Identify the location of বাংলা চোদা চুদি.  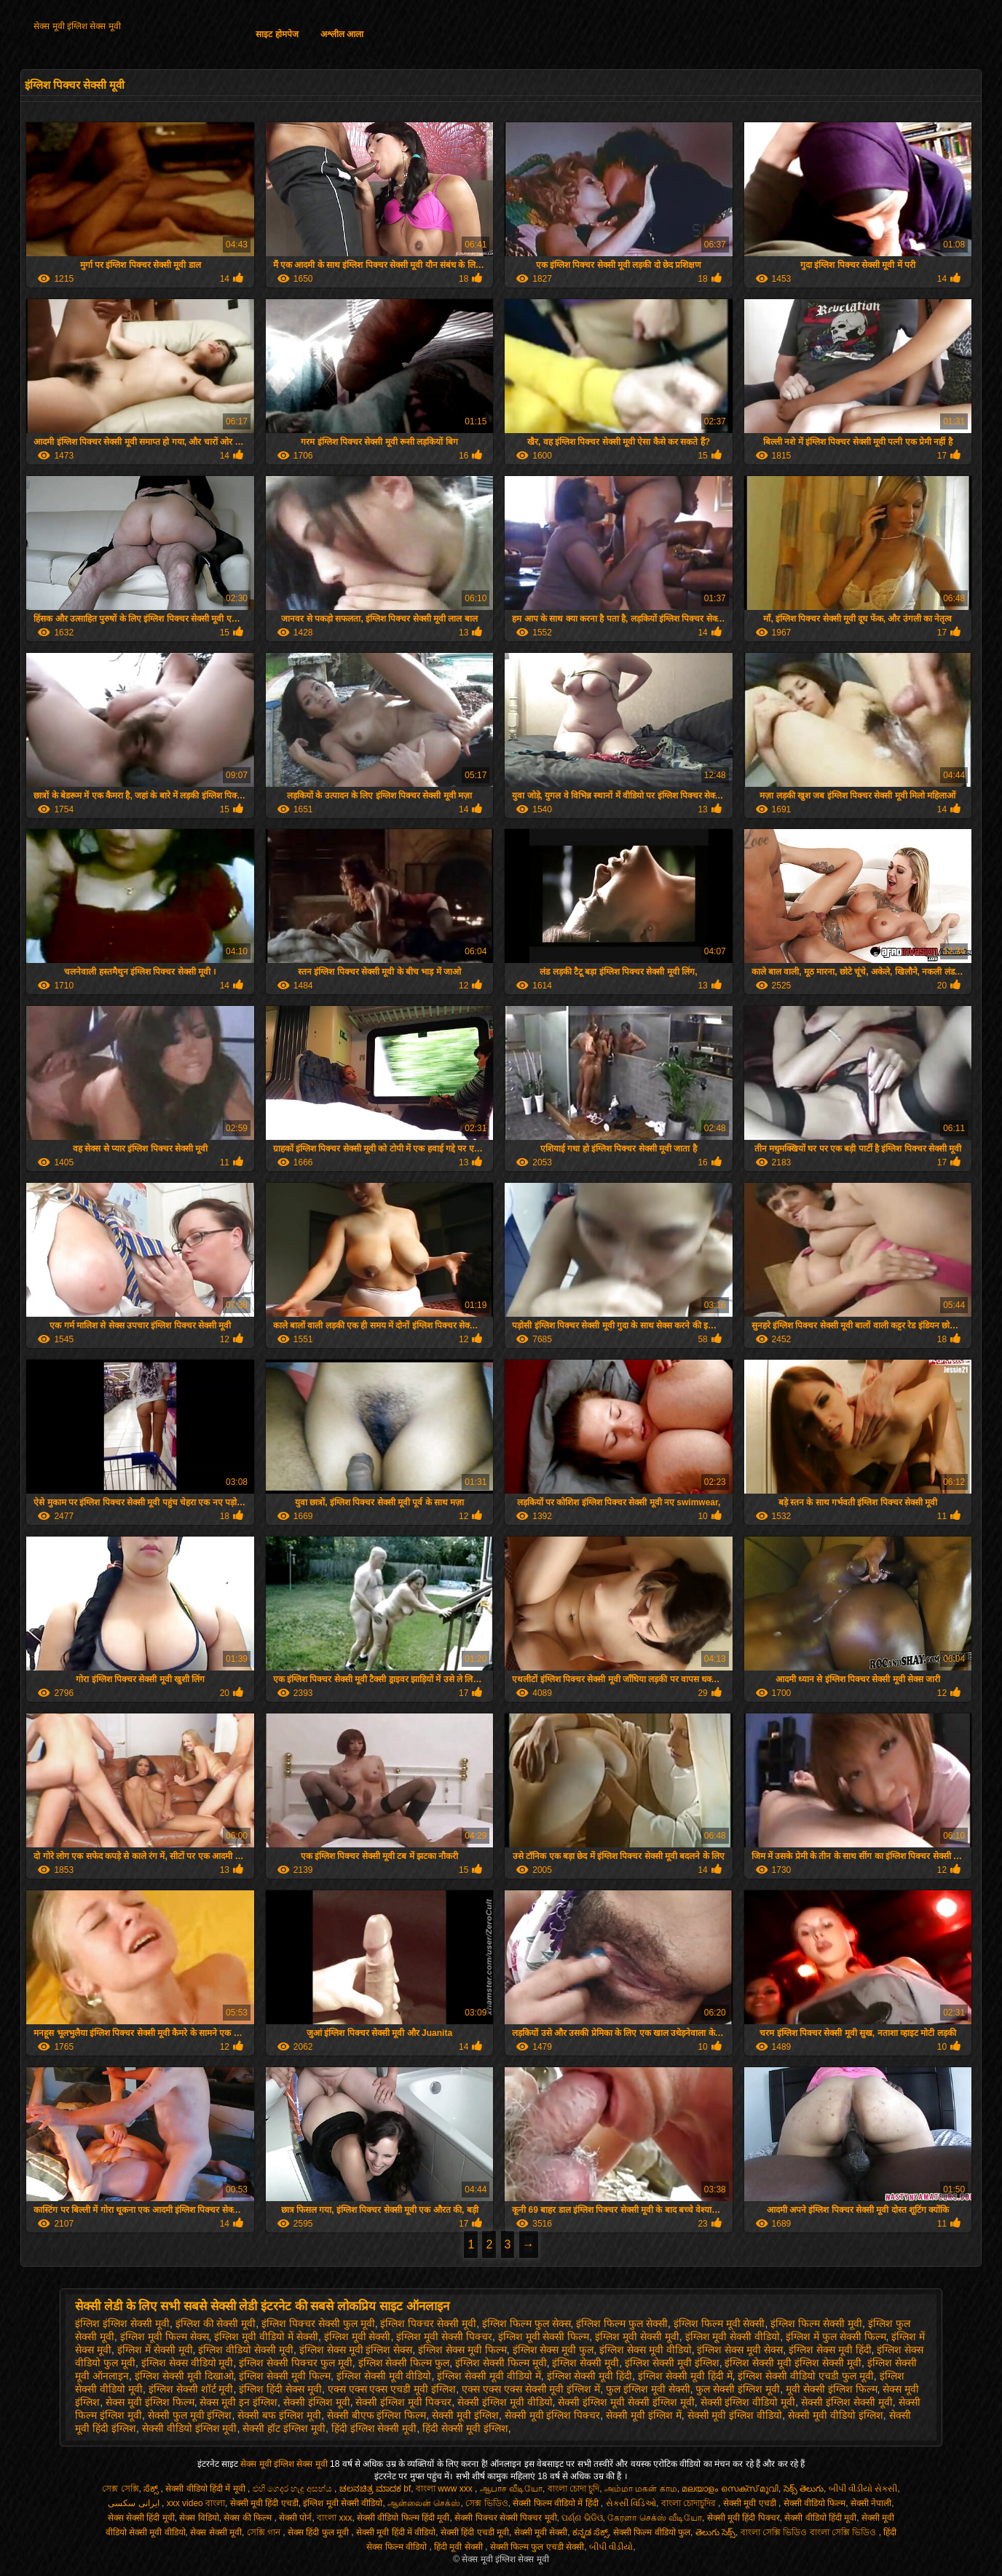
(574, 2489).